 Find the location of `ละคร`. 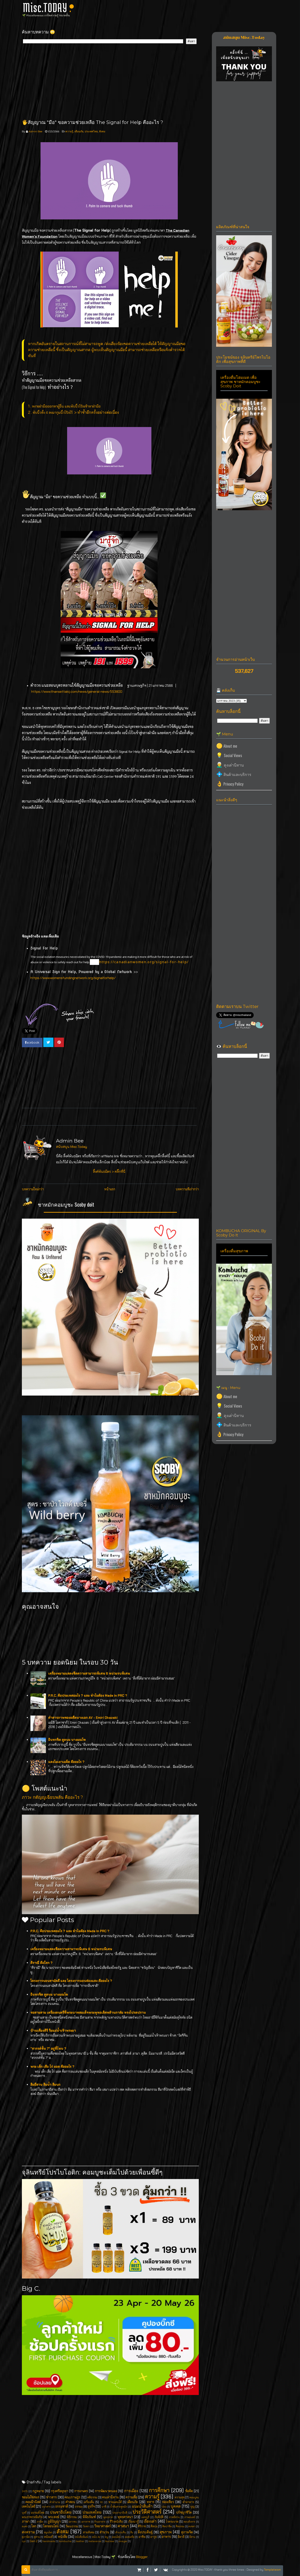

ละคร is located at coordinates (24, 2526).